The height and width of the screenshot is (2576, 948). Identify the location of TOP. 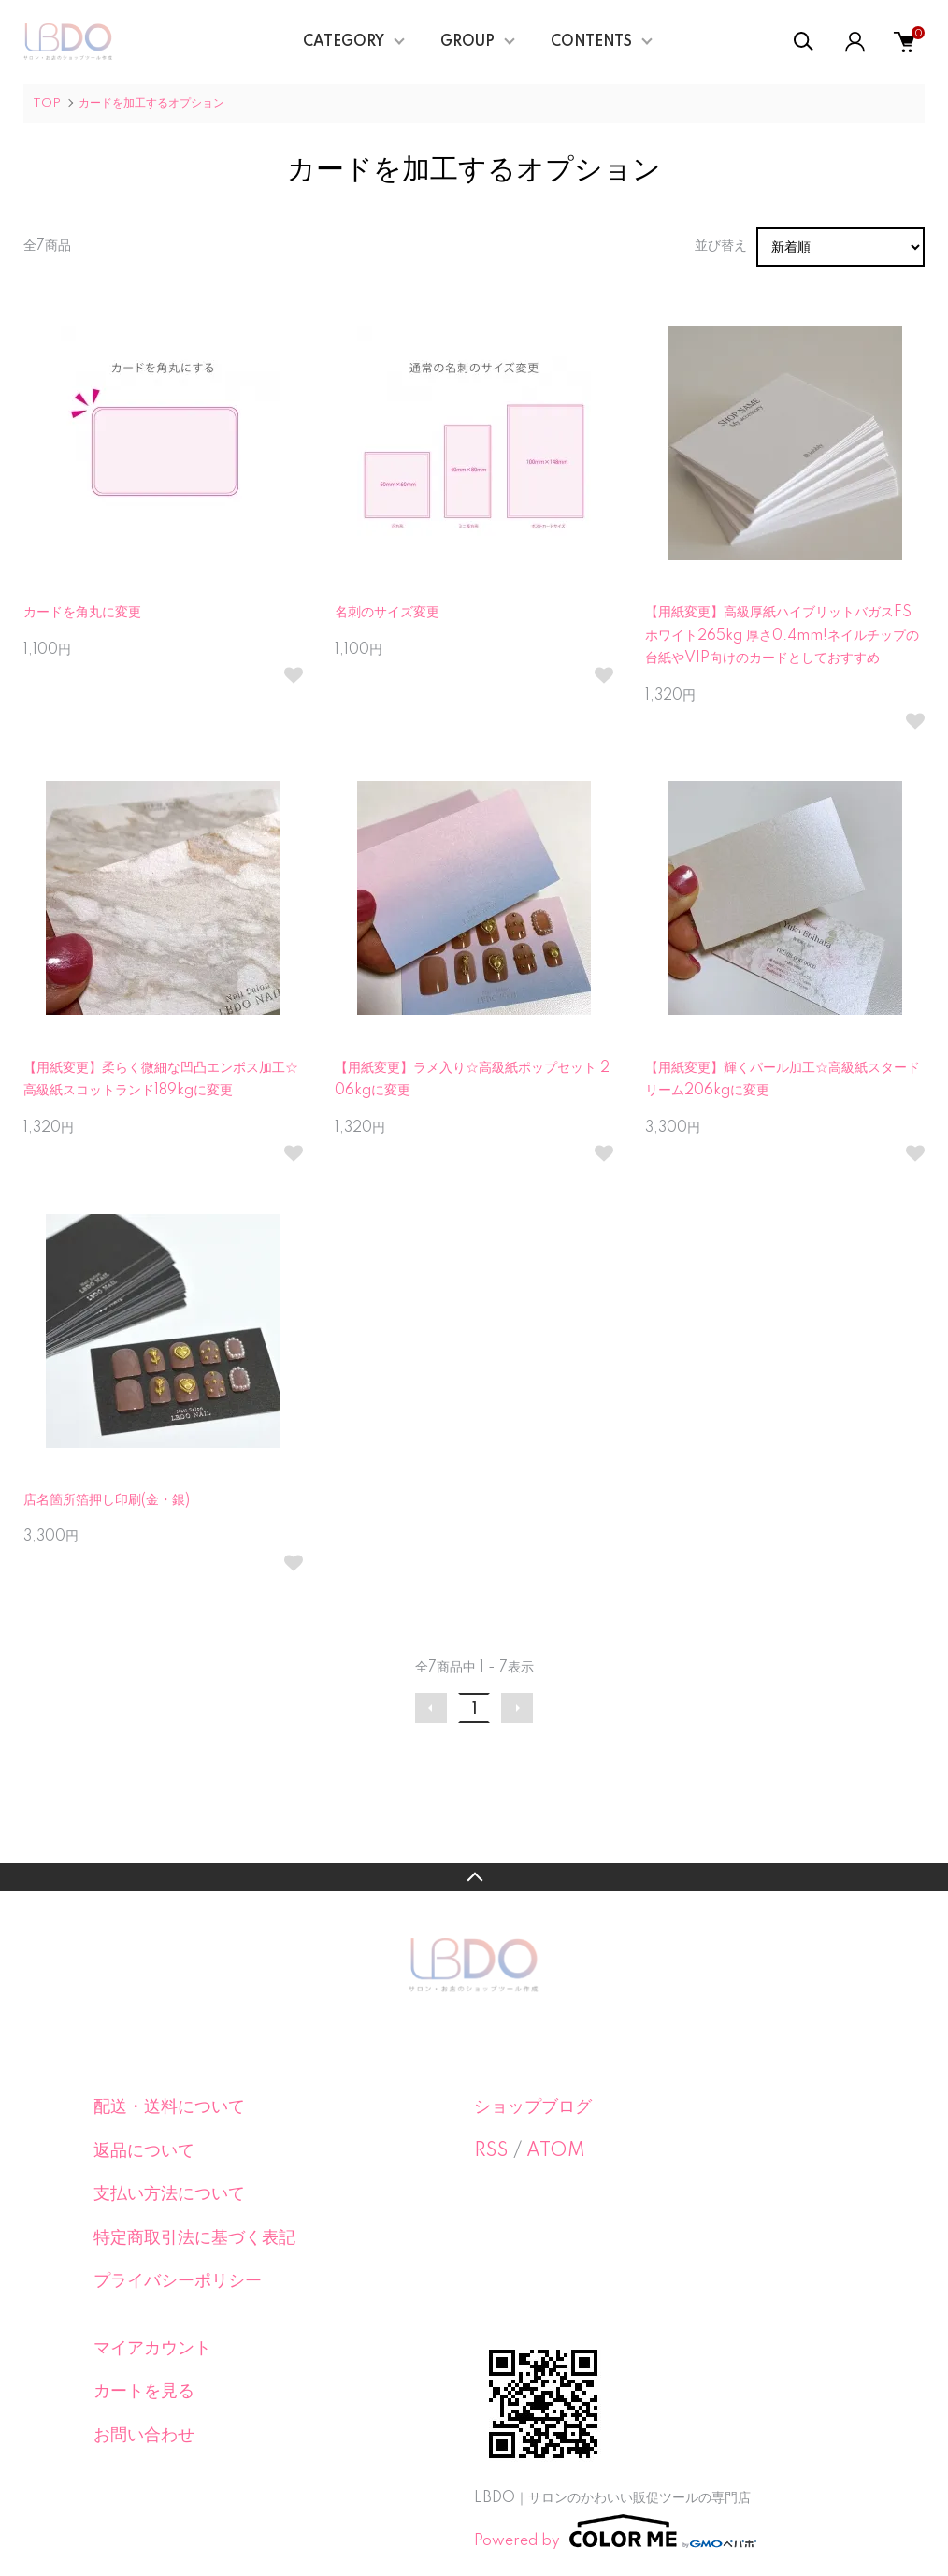
(47, 103).